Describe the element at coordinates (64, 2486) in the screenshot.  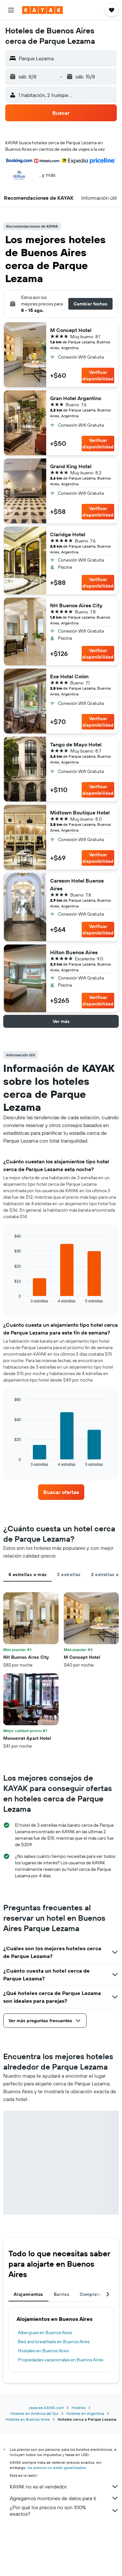
I see `KAYAK no es el vendedor.` at that location.